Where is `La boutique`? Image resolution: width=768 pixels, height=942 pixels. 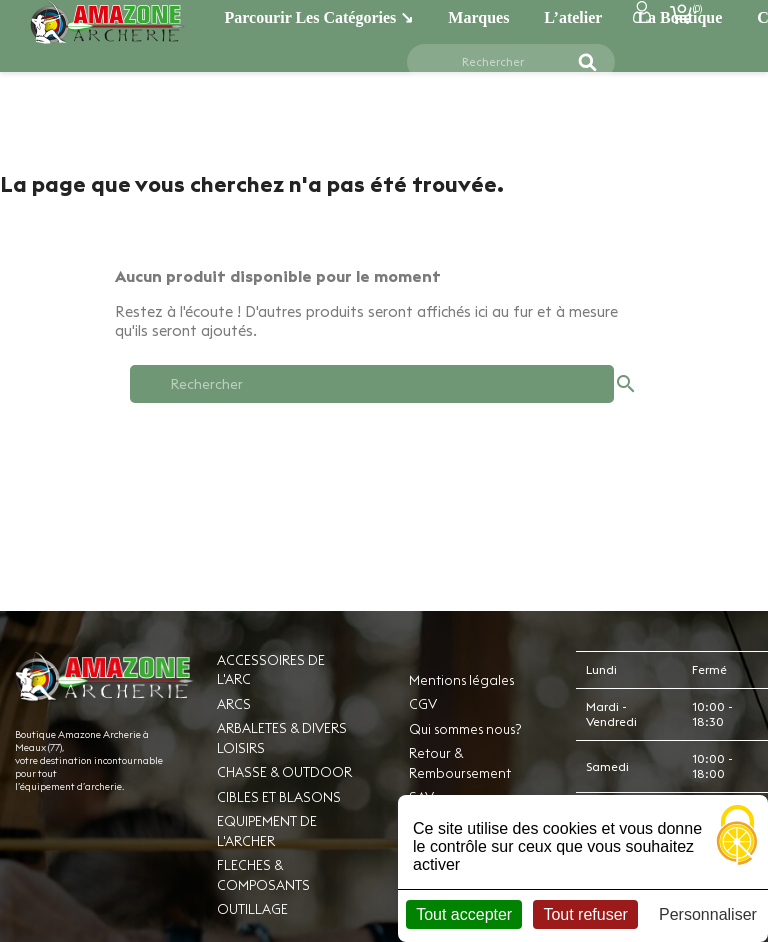
La boutique is located at coordinates (679, 17).